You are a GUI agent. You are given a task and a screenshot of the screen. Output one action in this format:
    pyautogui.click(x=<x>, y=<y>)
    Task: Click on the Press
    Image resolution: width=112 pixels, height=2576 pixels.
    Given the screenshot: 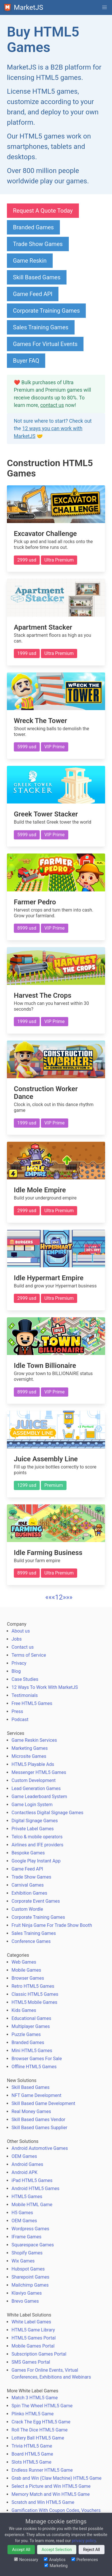 What is the action you would take?
    pyautogui.click(x=17, y=1711)
    